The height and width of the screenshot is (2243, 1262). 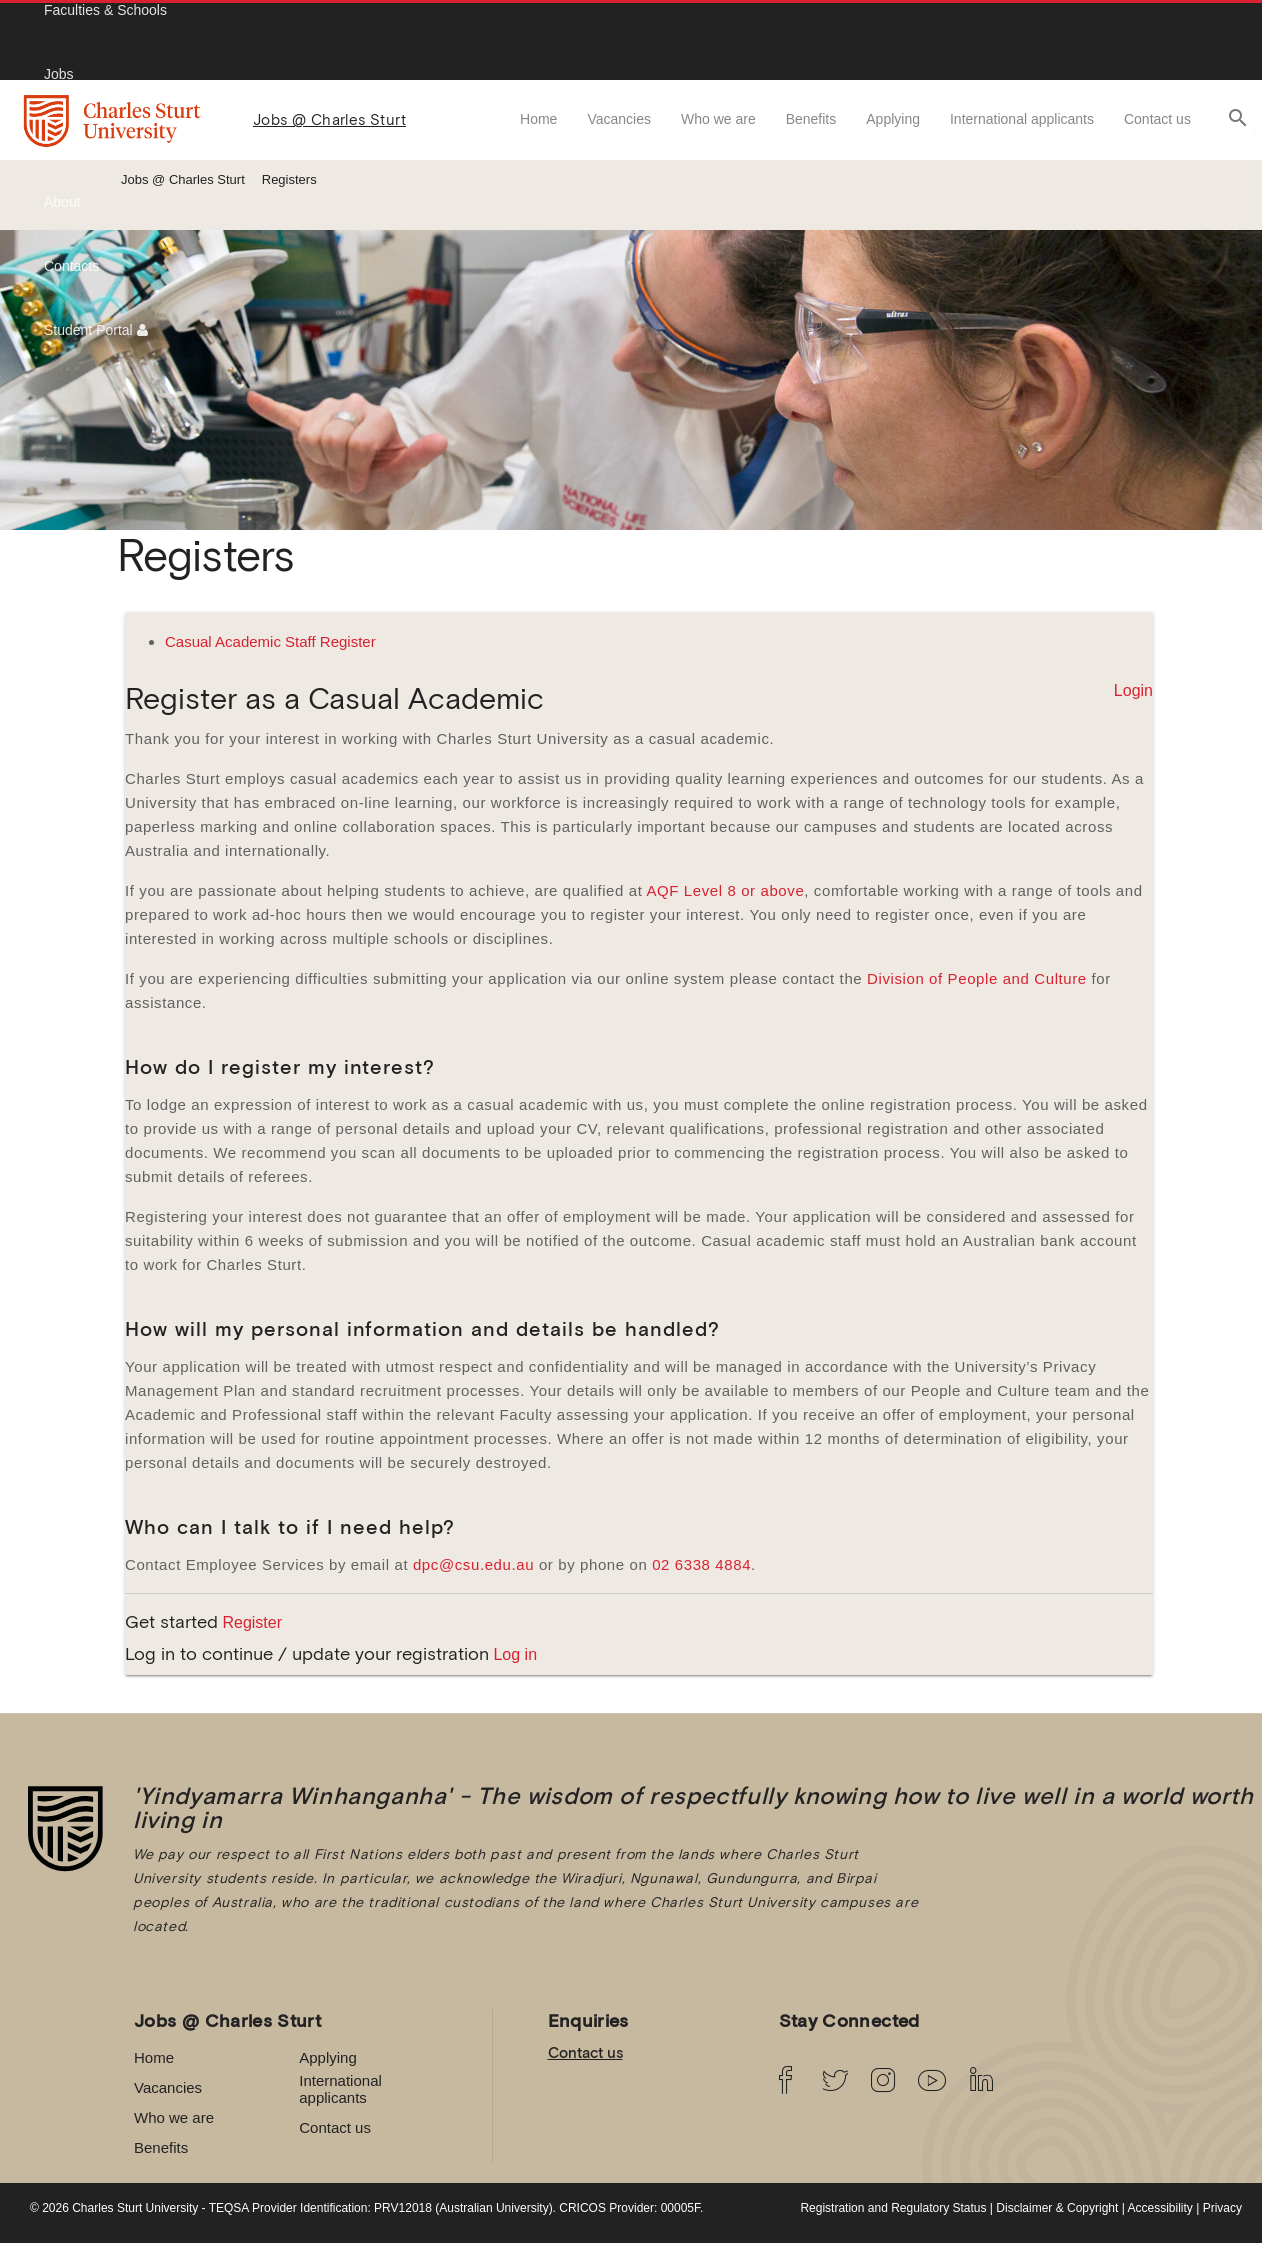 I want to click on Home, so click(x=538, y=119).